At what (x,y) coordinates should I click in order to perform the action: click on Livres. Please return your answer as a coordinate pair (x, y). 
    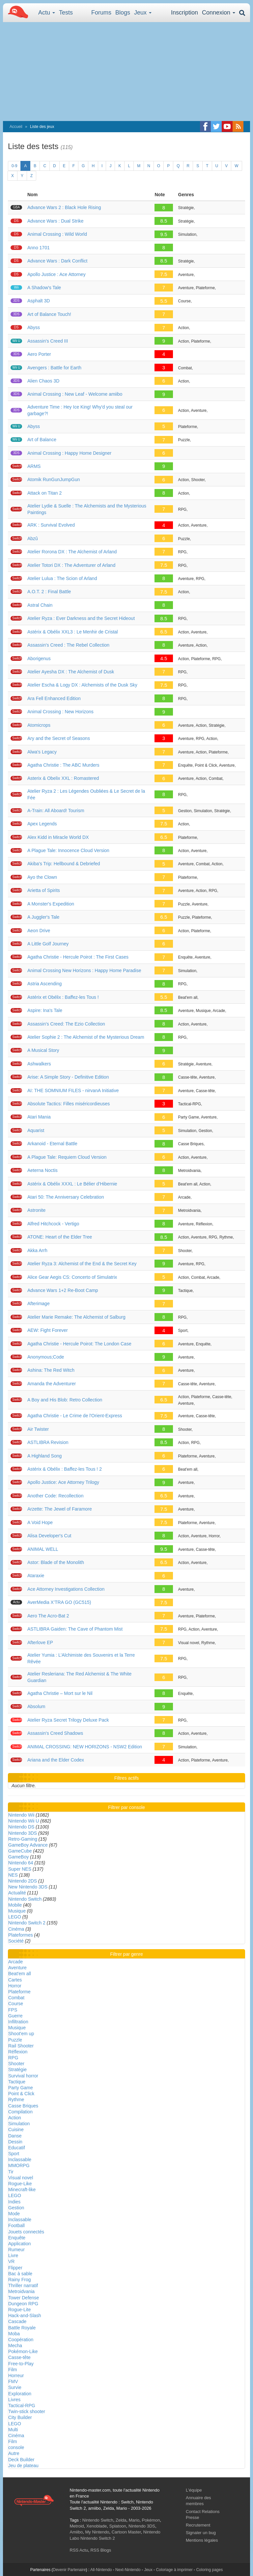
    Looking at the image, I should click on (14, 2399).